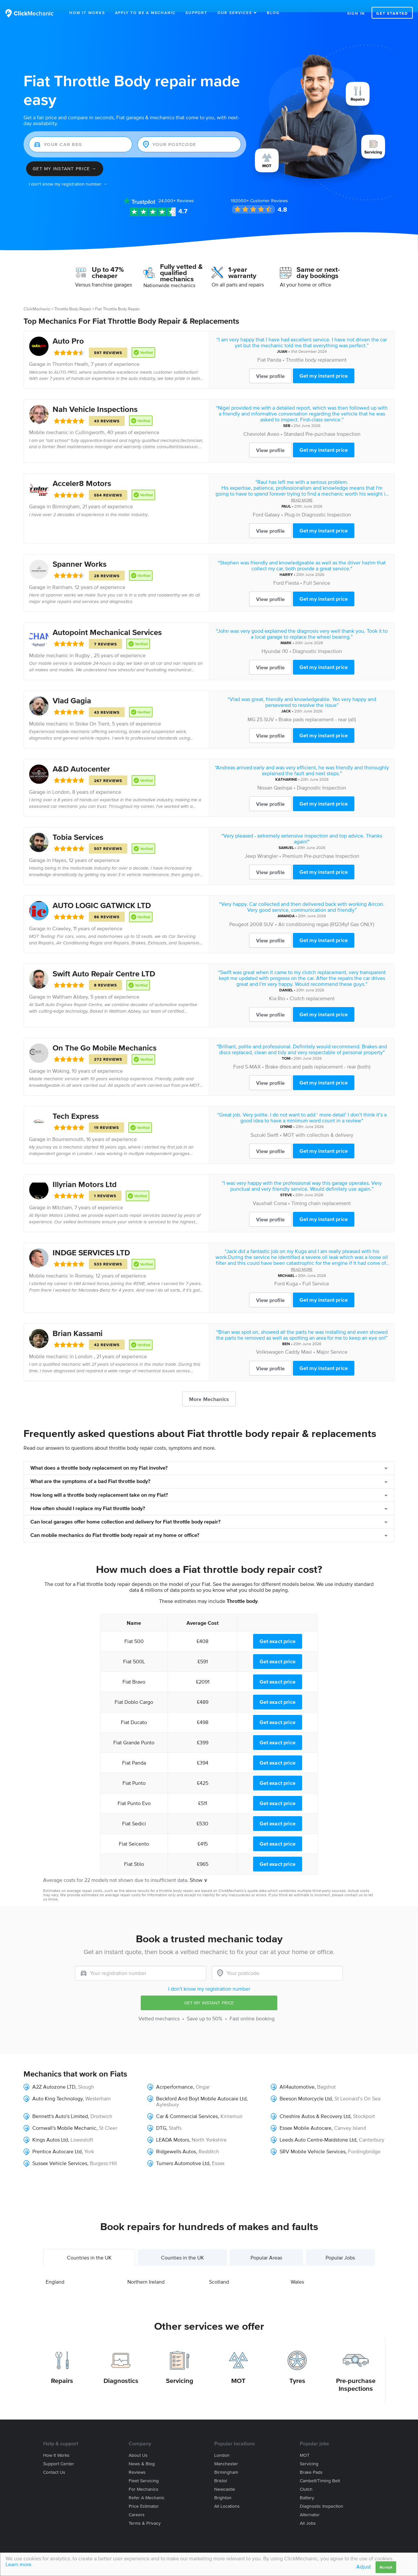 This screenshot has height=2576, width=418. Describe the element at coordinates (363, 2566) in the screenshot. I see `Adjust` at that location.